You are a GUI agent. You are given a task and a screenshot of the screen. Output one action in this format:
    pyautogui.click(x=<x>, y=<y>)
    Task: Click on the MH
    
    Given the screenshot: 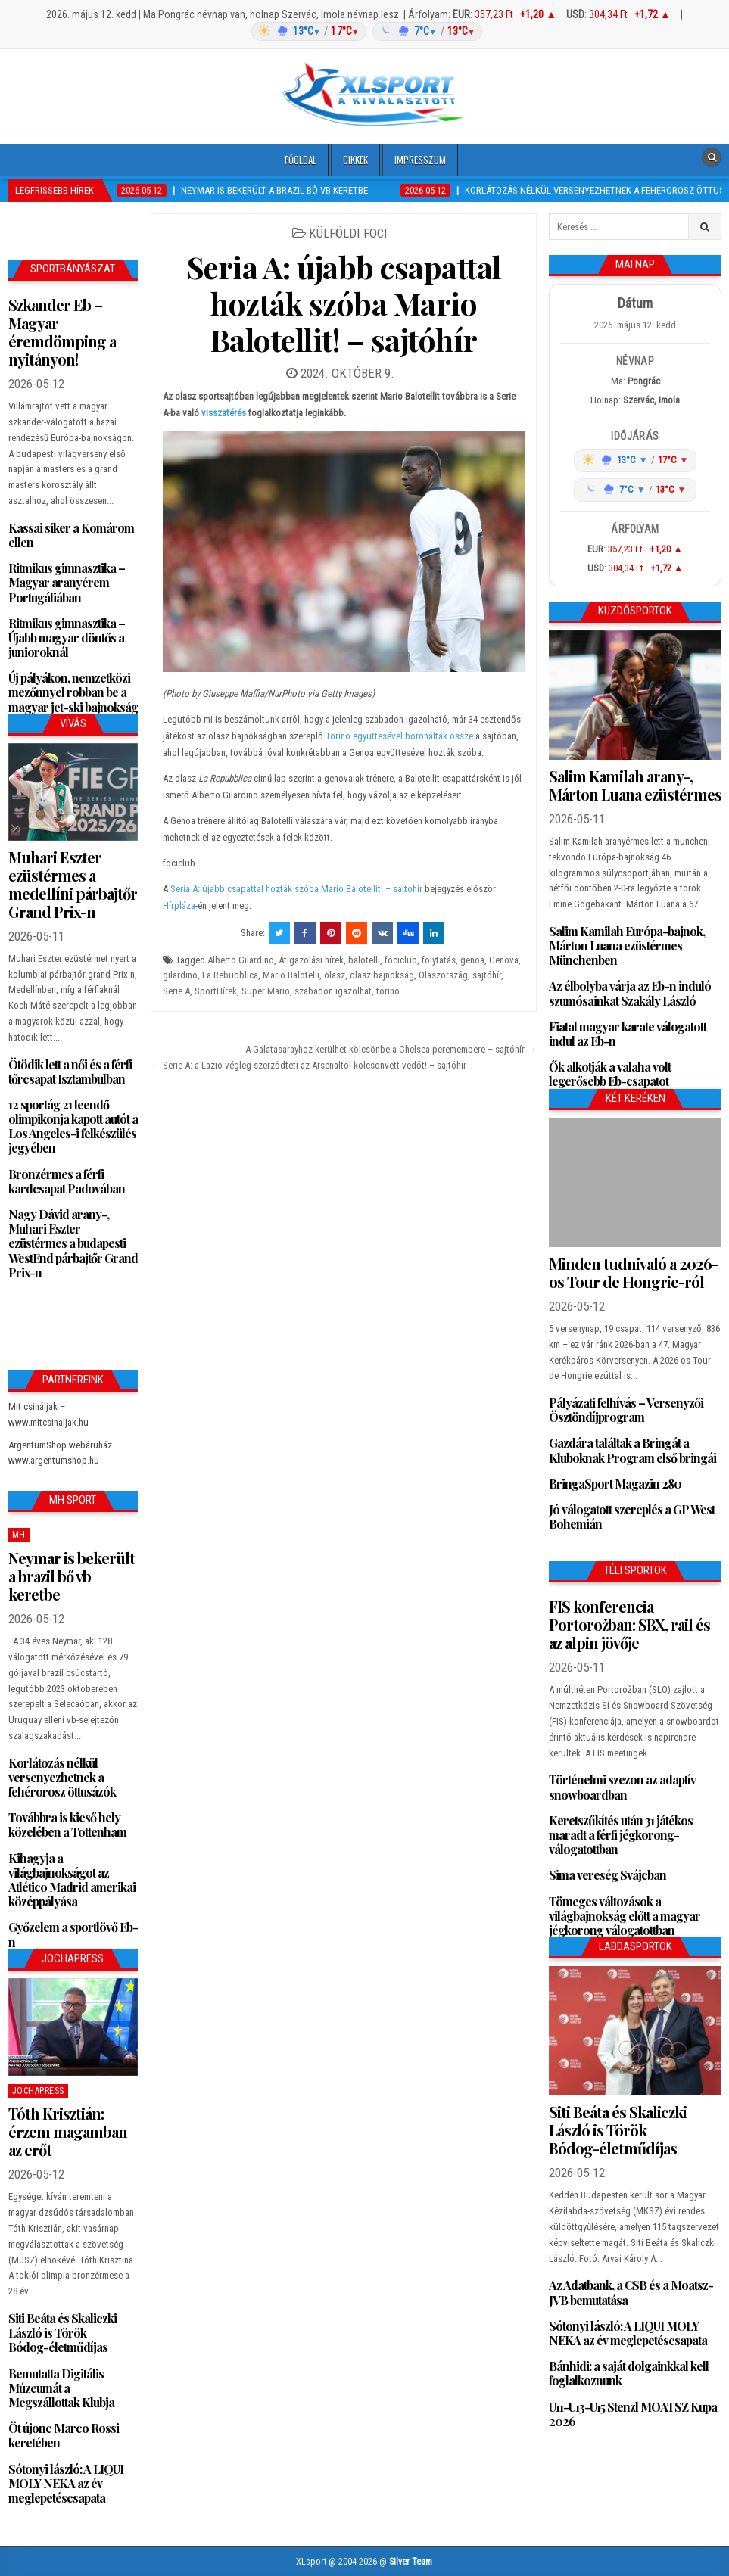 What is the action you would take?
    pyautogui.click(x=19, y=1534)
    